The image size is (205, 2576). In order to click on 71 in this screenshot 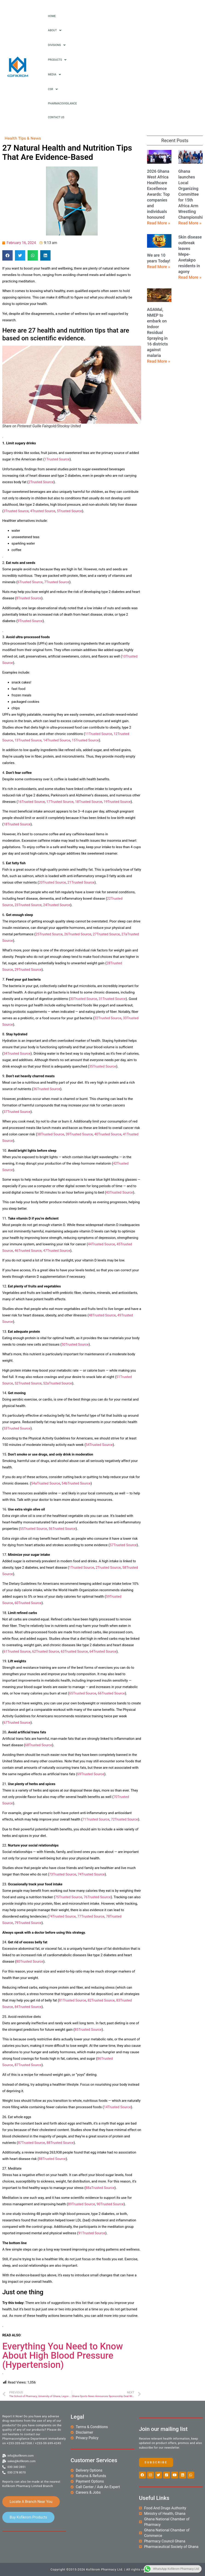, I will do `click(95, 1819)`.